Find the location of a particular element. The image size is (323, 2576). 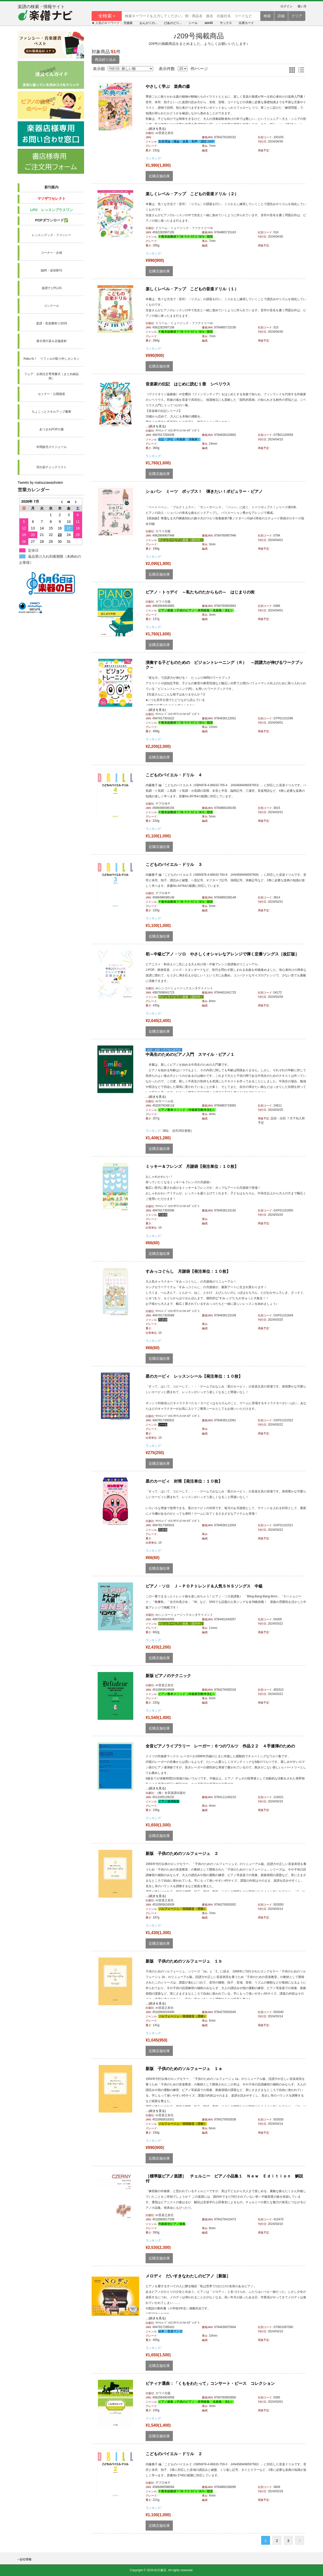

Tweets by matsuzawashoten is located at coordinates (40, 482).